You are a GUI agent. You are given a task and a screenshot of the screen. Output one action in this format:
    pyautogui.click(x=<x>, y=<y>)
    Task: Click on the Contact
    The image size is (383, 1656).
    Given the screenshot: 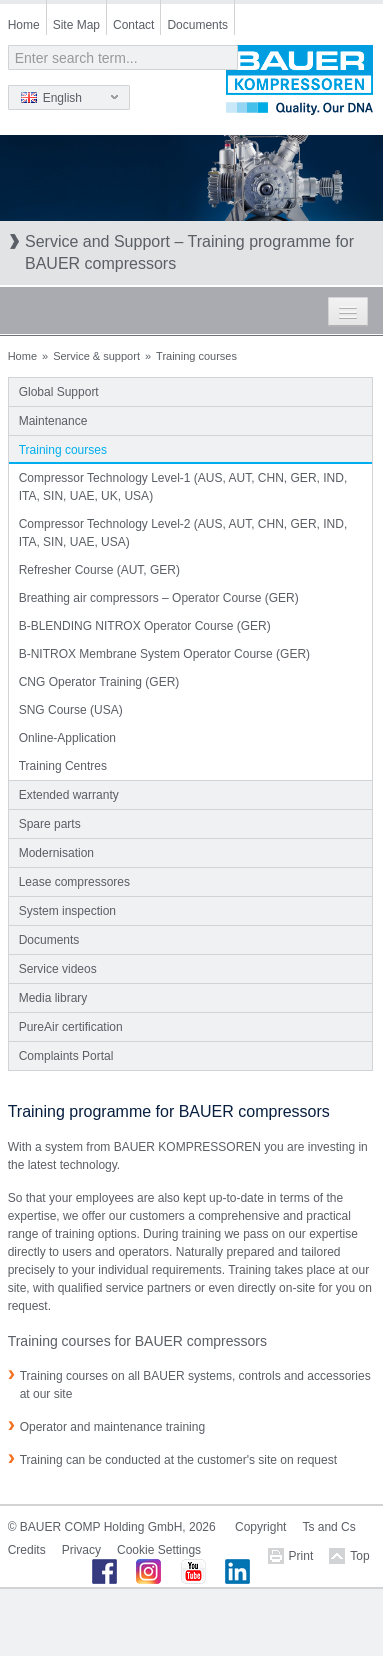 What is the action you would take?
    pyautogui.click(x=133, y=25)
    